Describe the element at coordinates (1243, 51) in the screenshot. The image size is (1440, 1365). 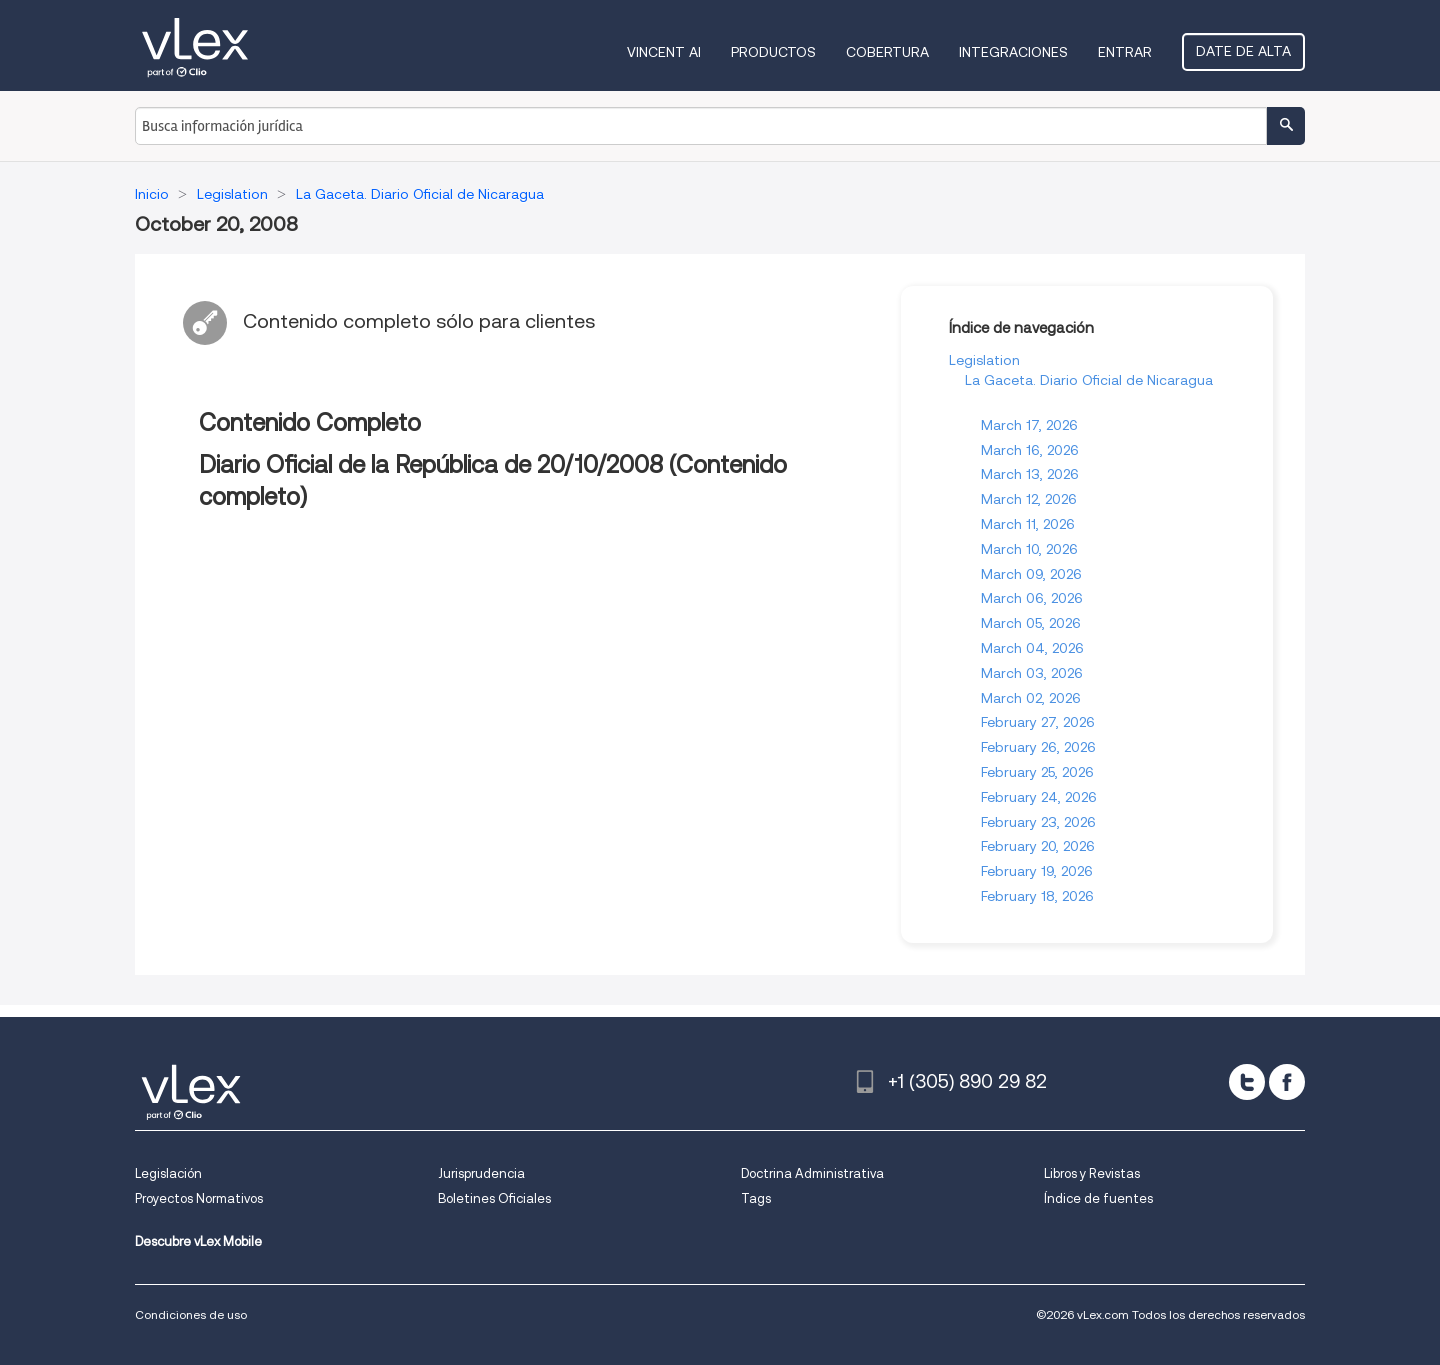
I see `Date de alta` at that location.